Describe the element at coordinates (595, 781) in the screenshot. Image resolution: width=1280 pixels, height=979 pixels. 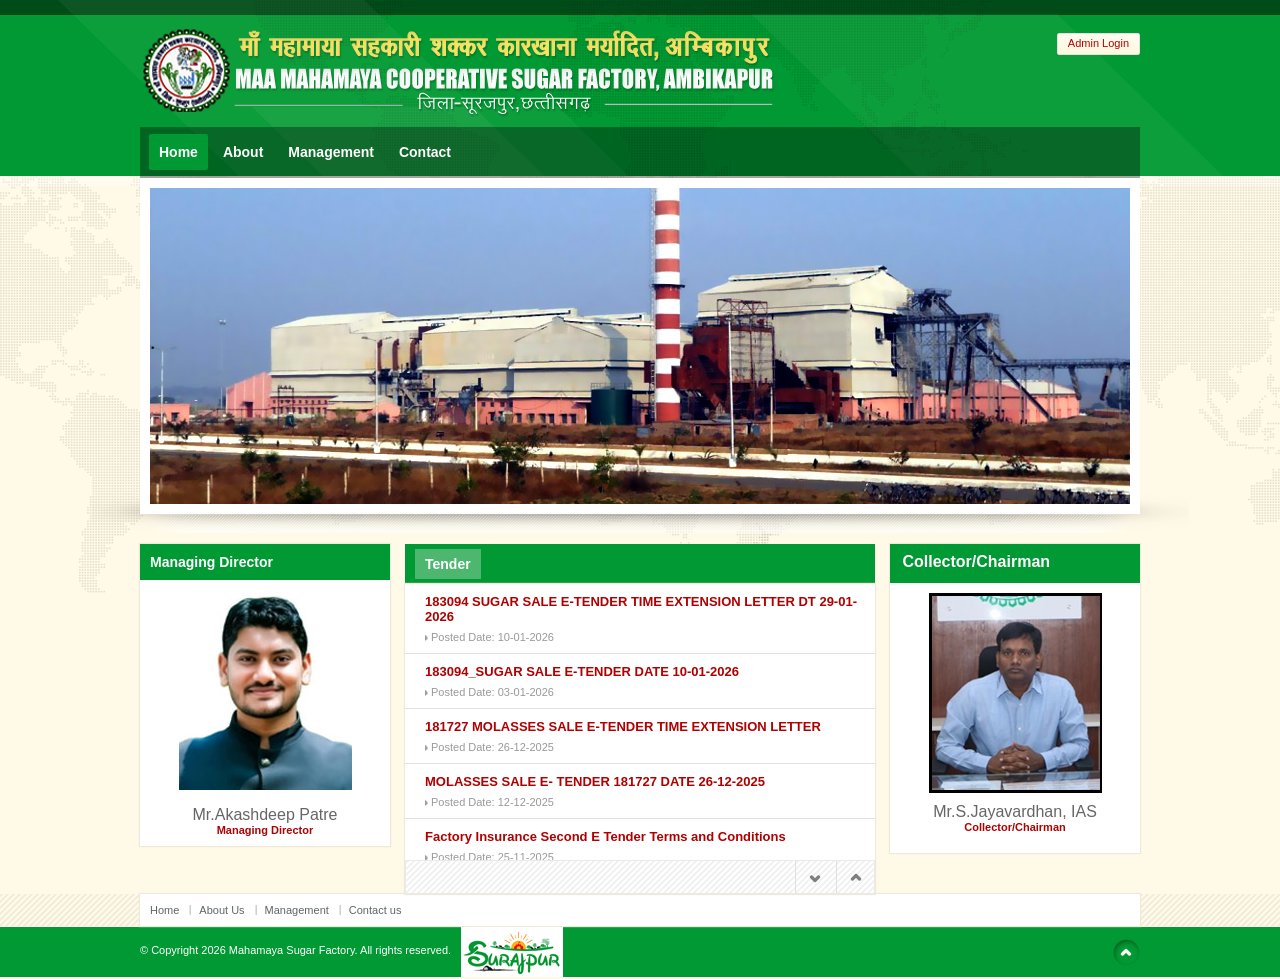
I see `MOLASSES SALE E- TENDER 181727 DATE 26-12-2025` at that location.